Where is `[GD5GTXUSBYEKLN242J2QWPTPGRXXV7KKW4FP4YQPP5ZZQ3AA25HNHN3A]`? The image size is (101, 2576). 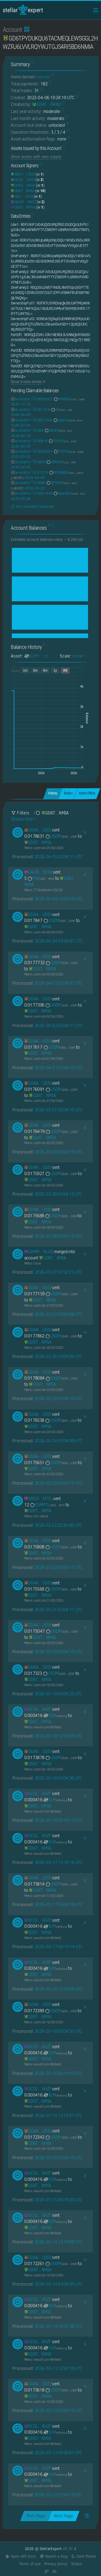 [GD5GTXUSBYEKLN242J2QWPTPGRXXV7KKW4FP4YQPP5ZZQ3AA25HNHN3A] is located at coordinates (23, 185).